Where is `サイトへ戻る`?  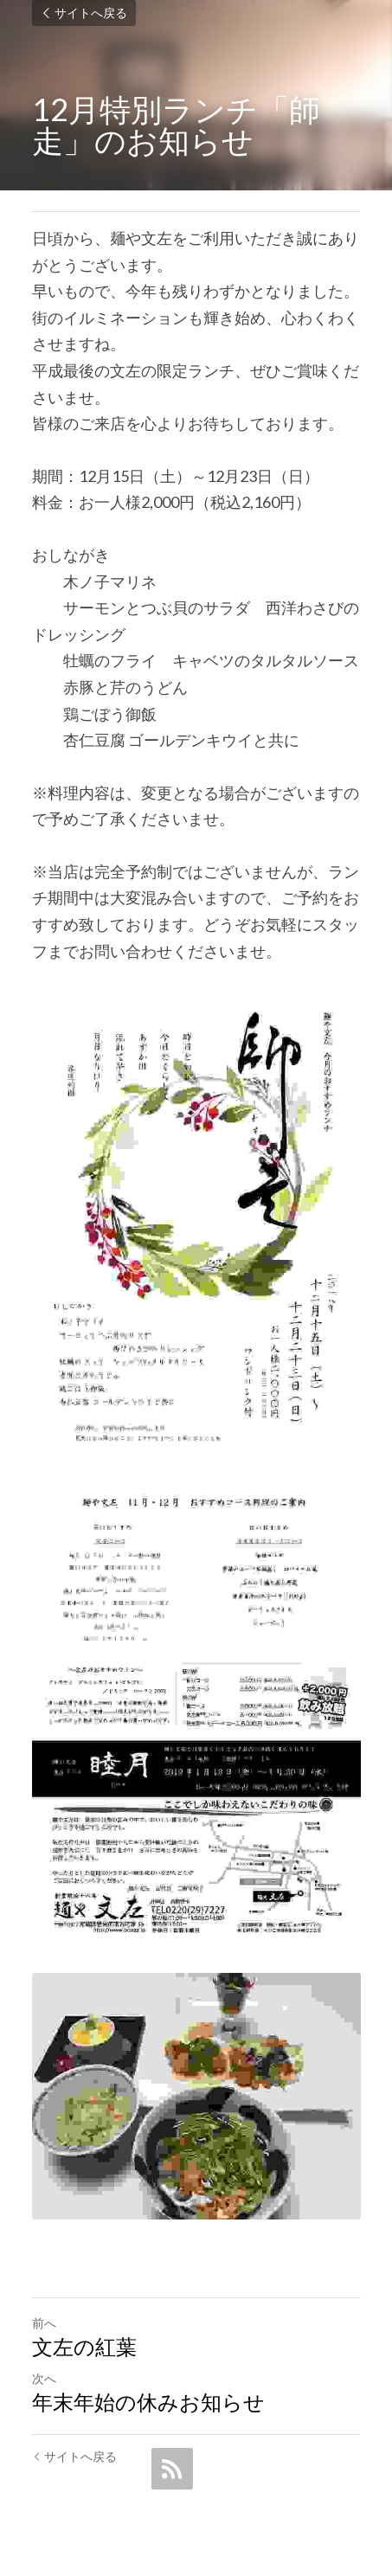 サイトへ戻る is located at coordinates (84, 12).